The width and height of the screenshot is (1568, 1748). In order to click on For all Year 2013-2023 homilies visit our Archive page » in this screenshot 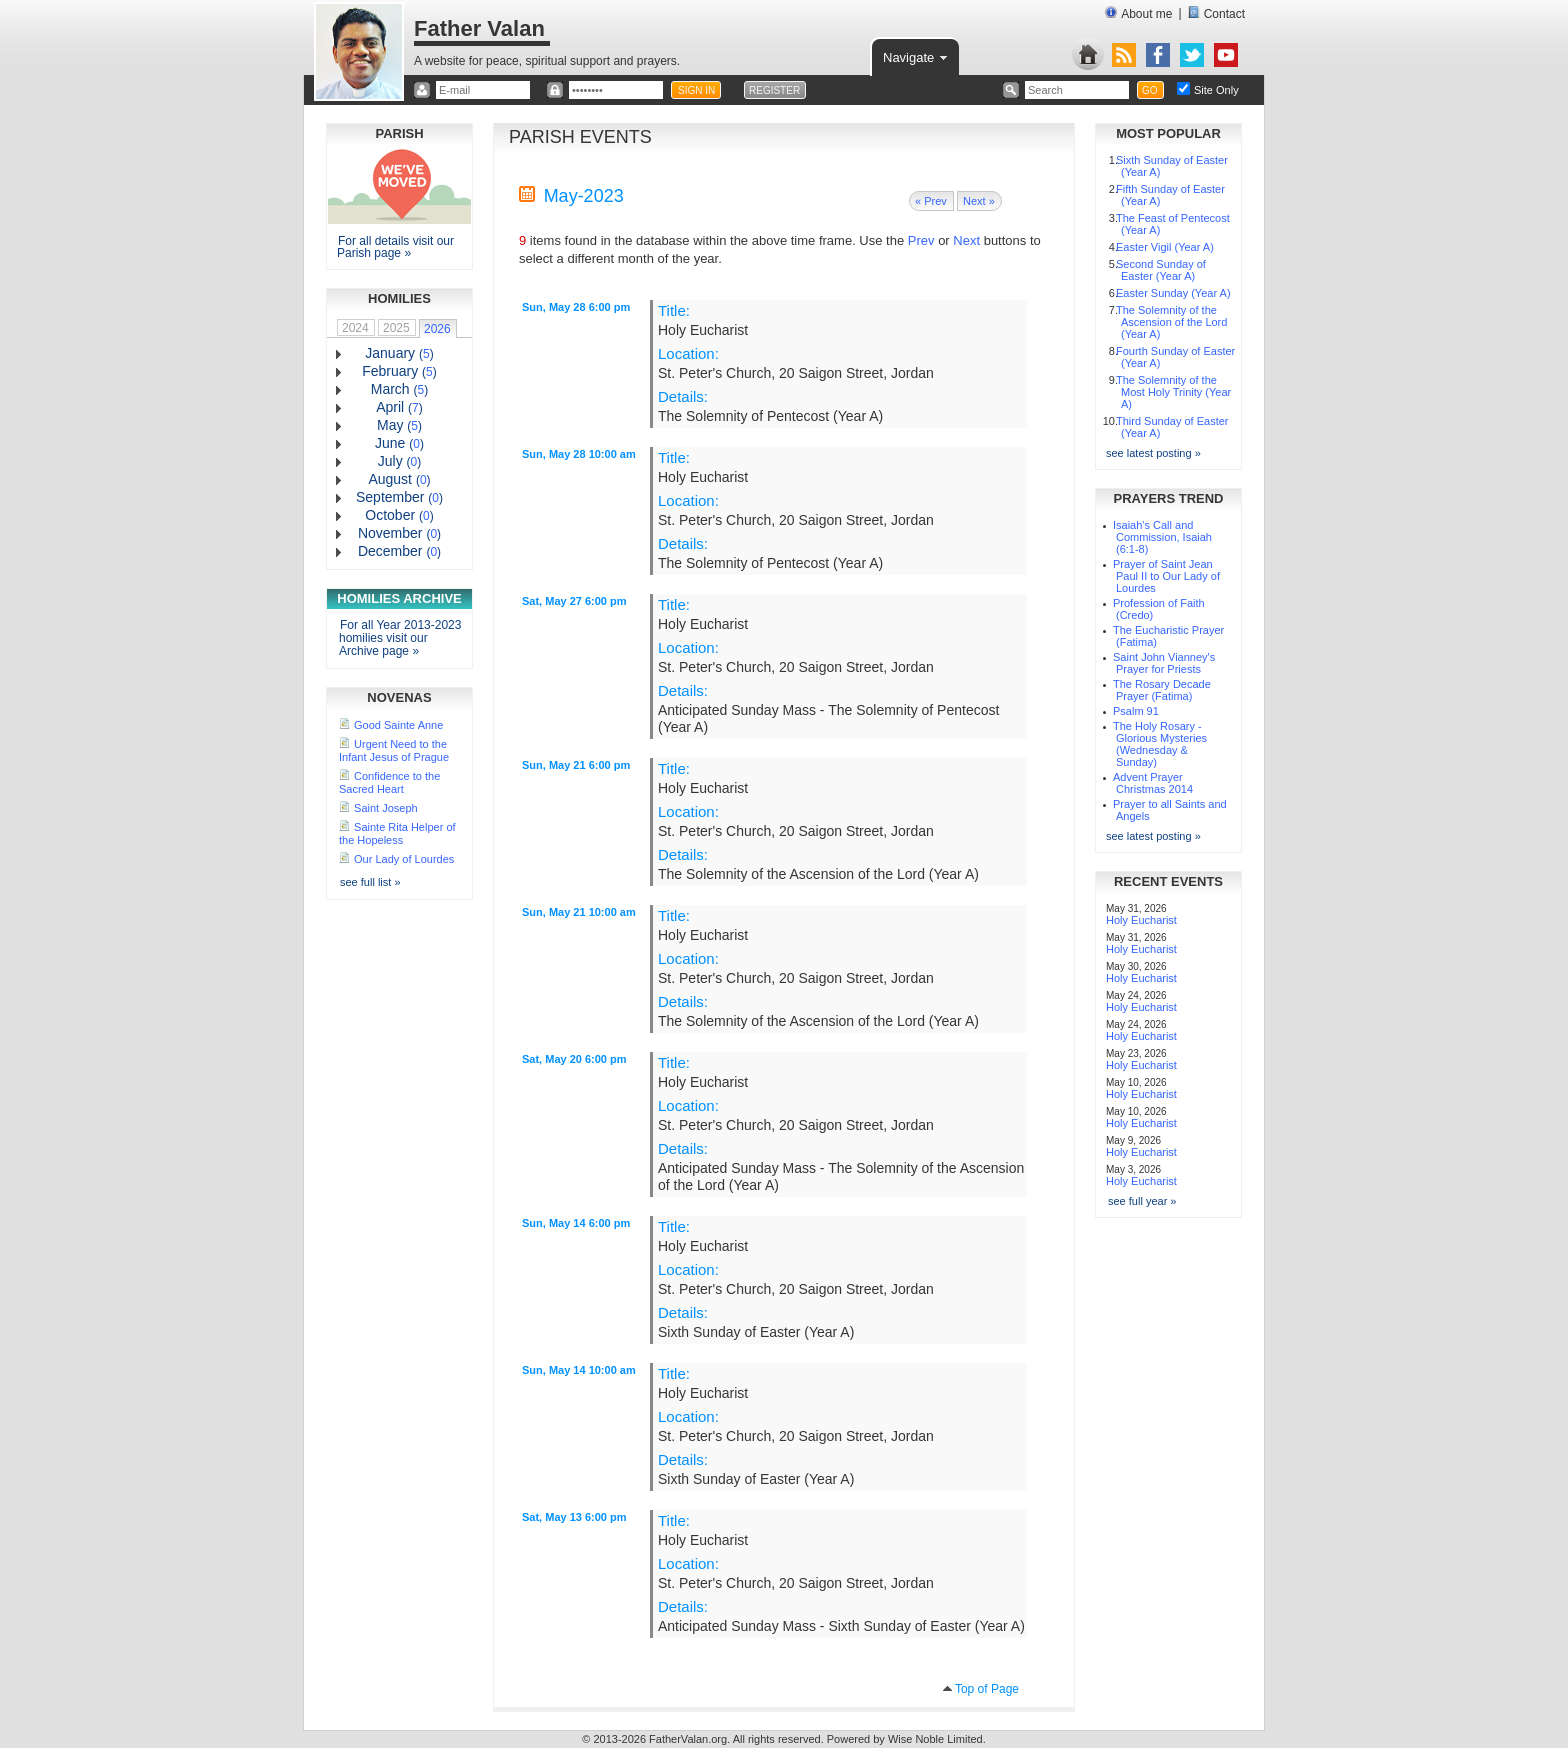, I will do `click(400, 638)`.